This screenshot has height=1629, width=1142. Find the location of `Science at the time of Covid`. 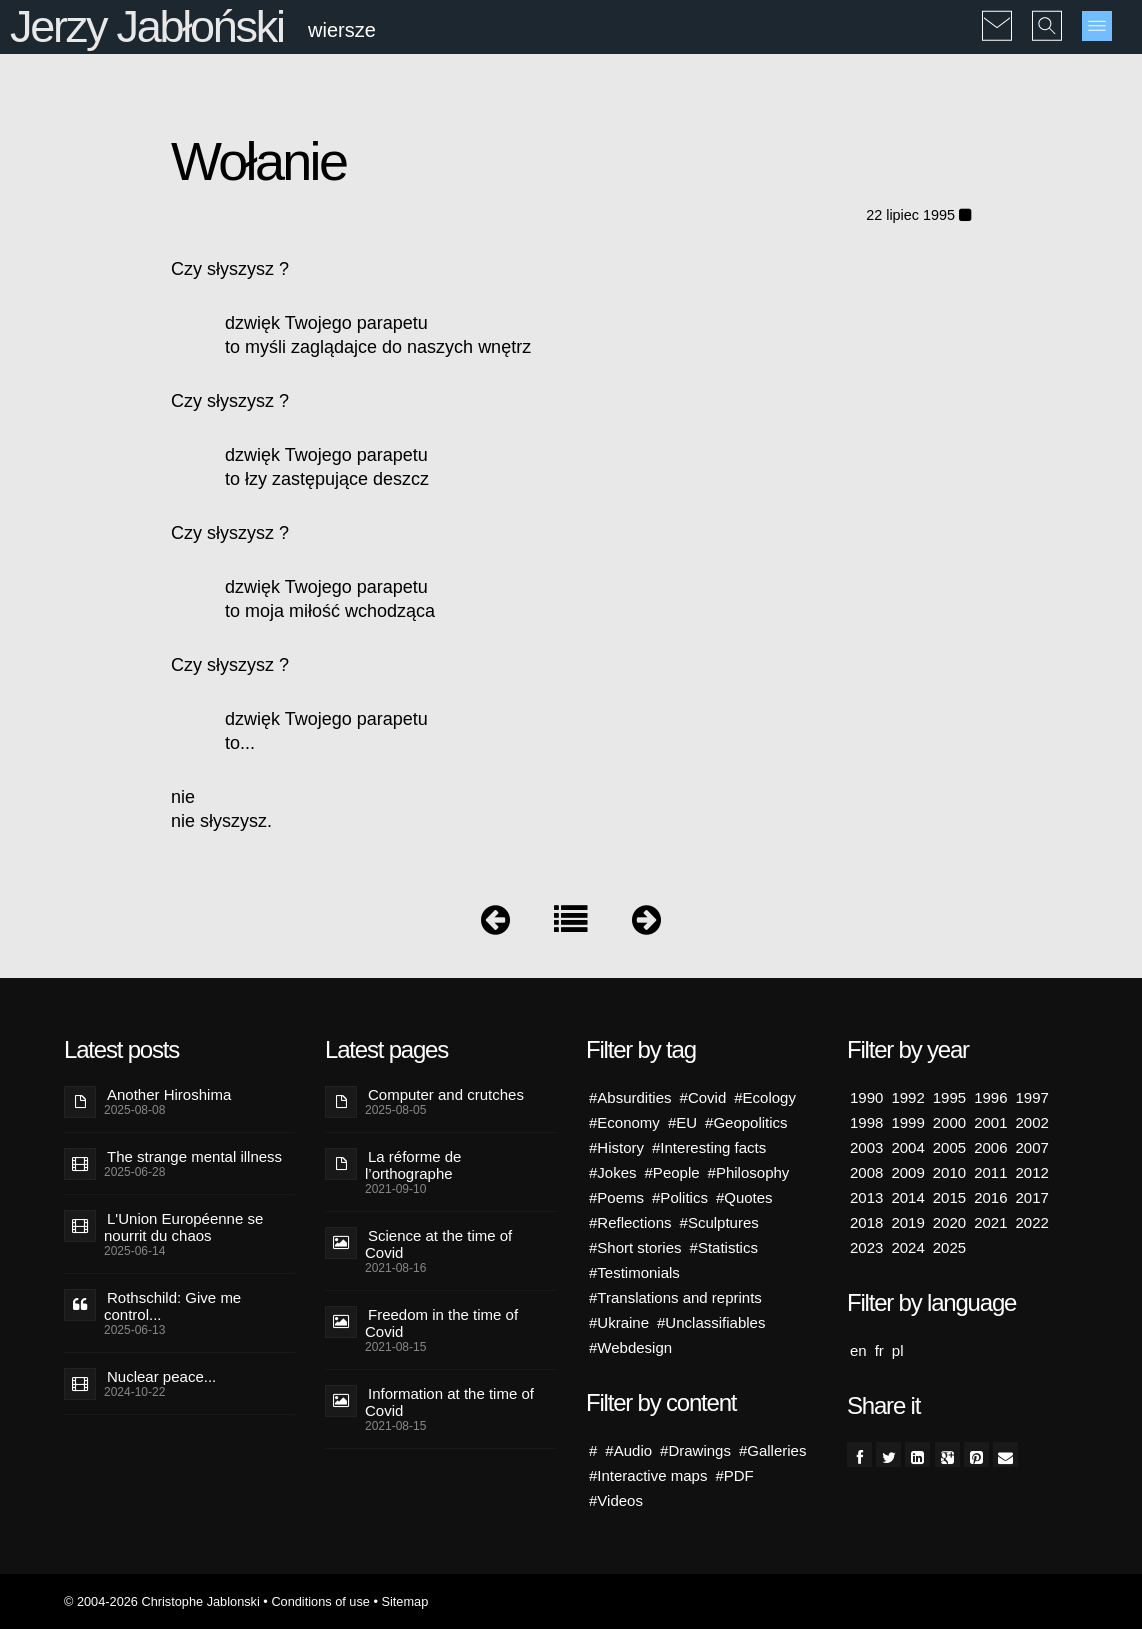

Science at the time of Covid is located at coordinates (438, 1244).